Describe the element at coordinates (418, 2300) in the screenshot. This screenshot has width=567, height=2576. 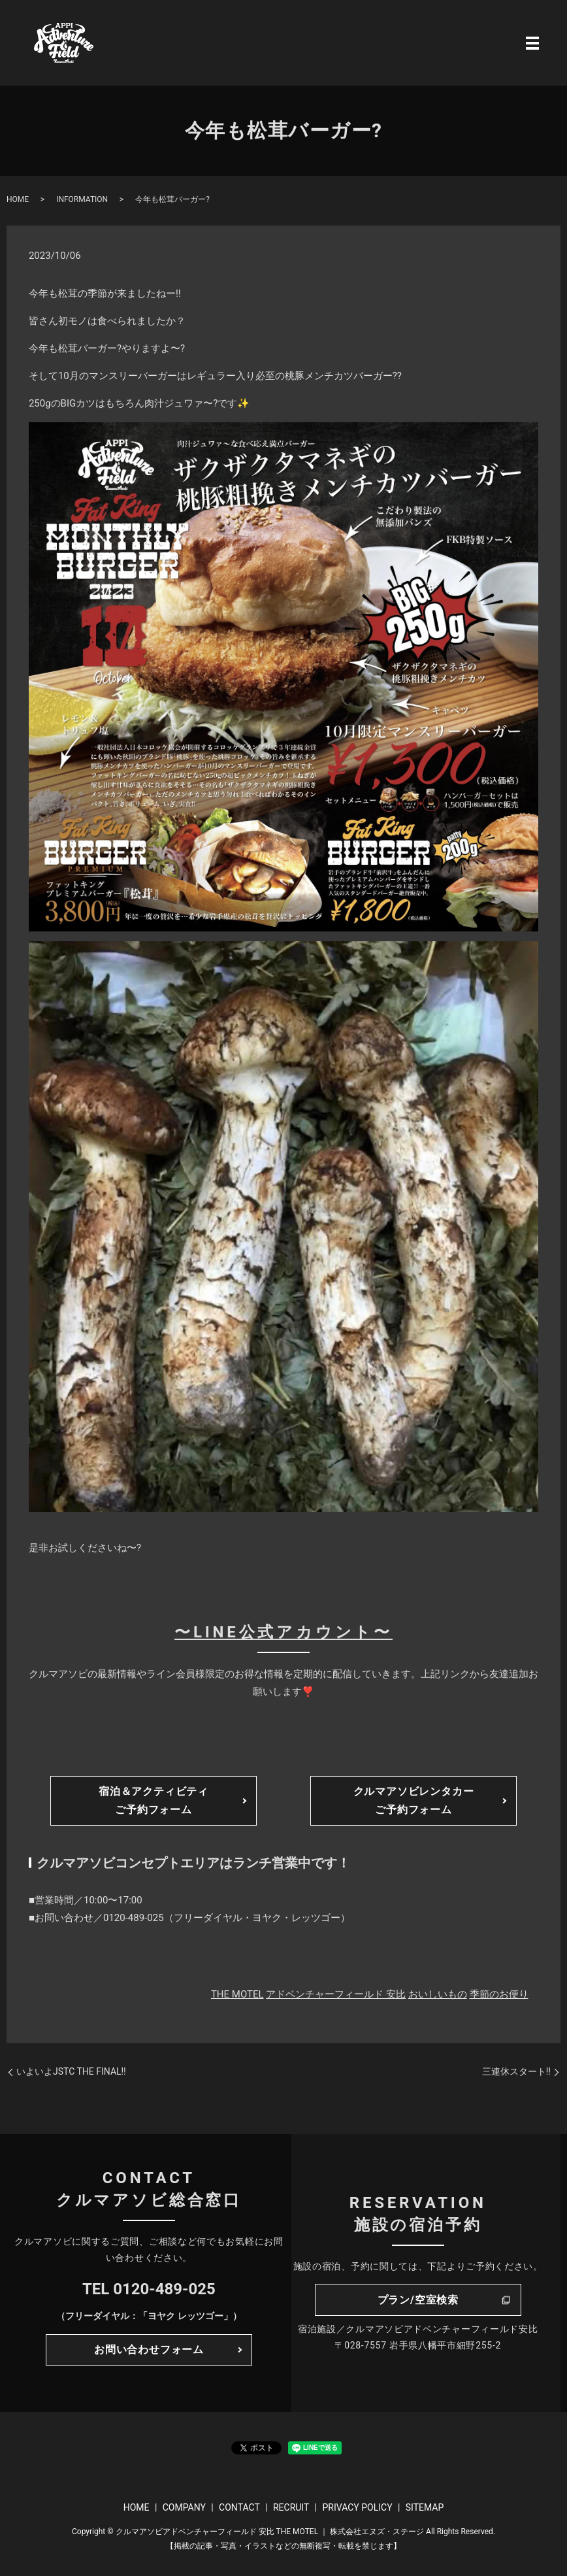
I see `プラン/空室検索` at that location.